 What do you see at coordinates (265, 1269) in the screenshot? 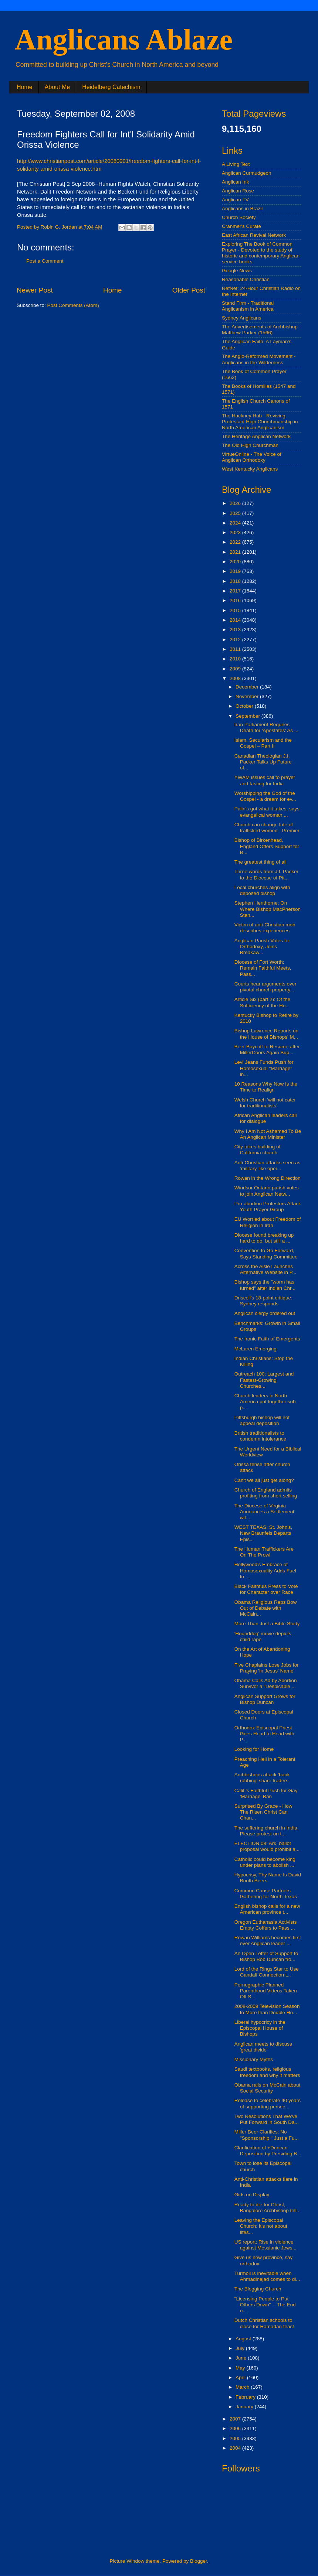
I see `Across the Aisle Launches Alternative Website in P...` at bounding box center [265, 1269].